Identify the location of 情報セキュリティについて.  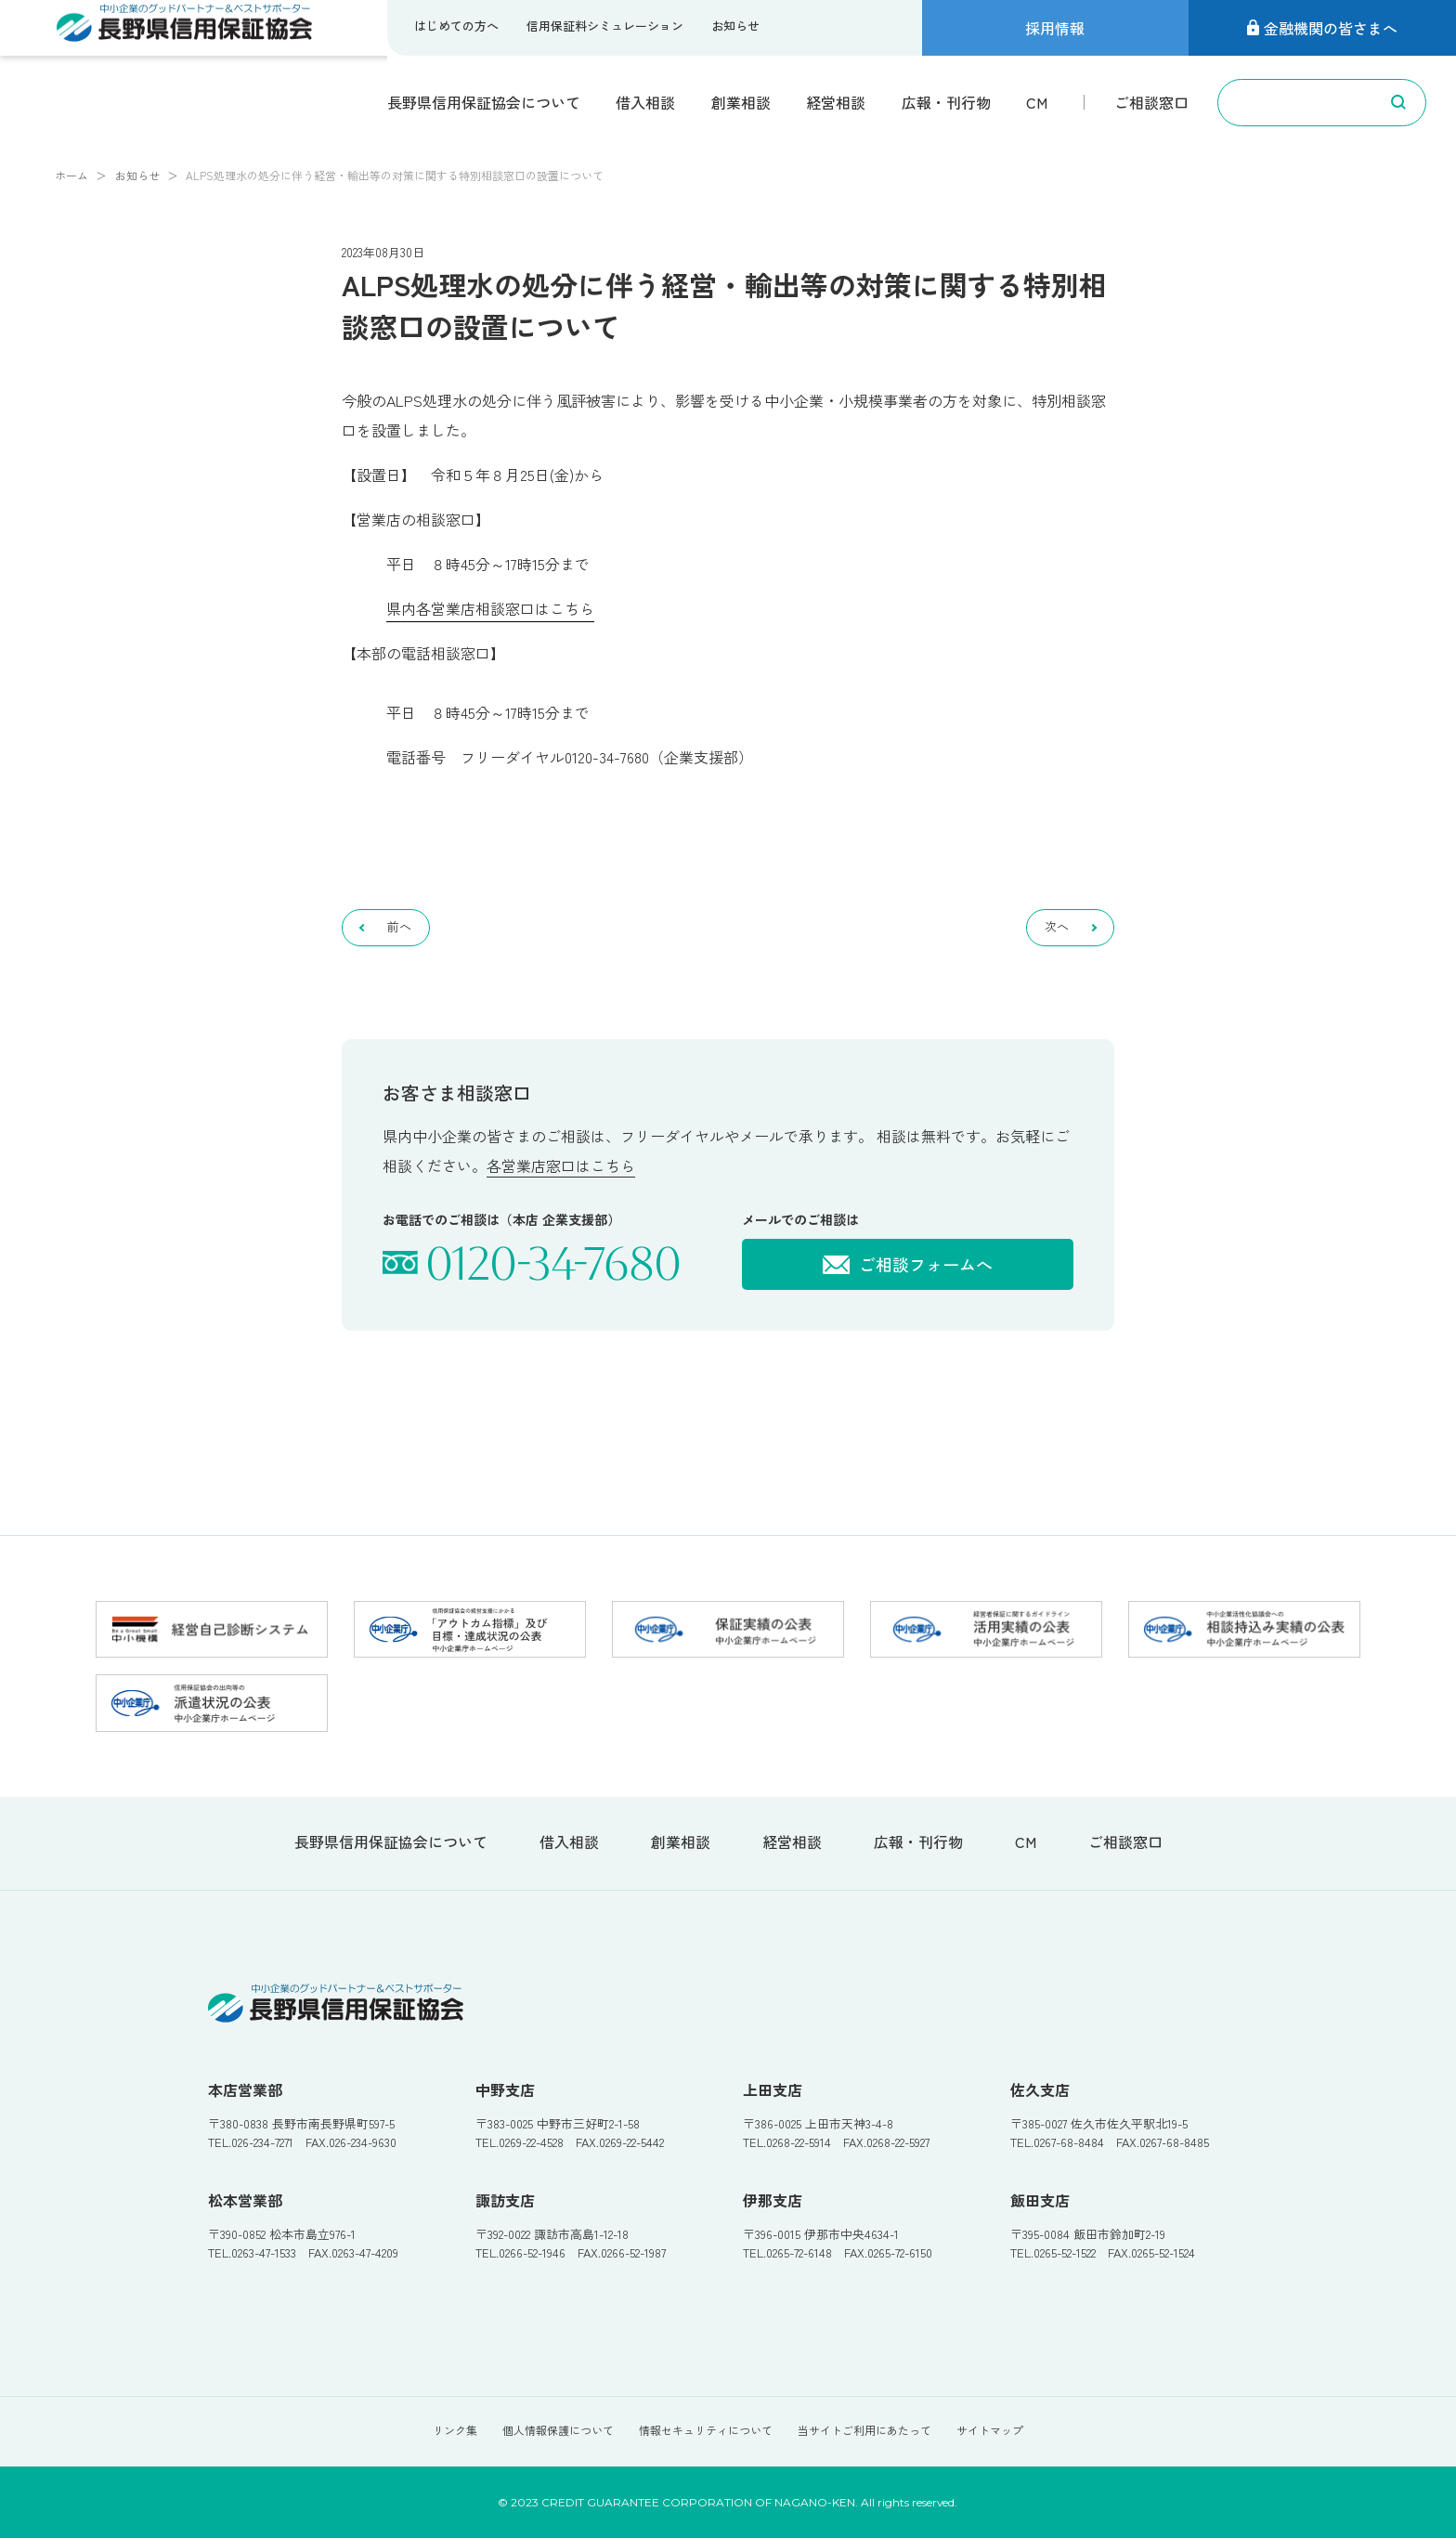
(706, 2430).